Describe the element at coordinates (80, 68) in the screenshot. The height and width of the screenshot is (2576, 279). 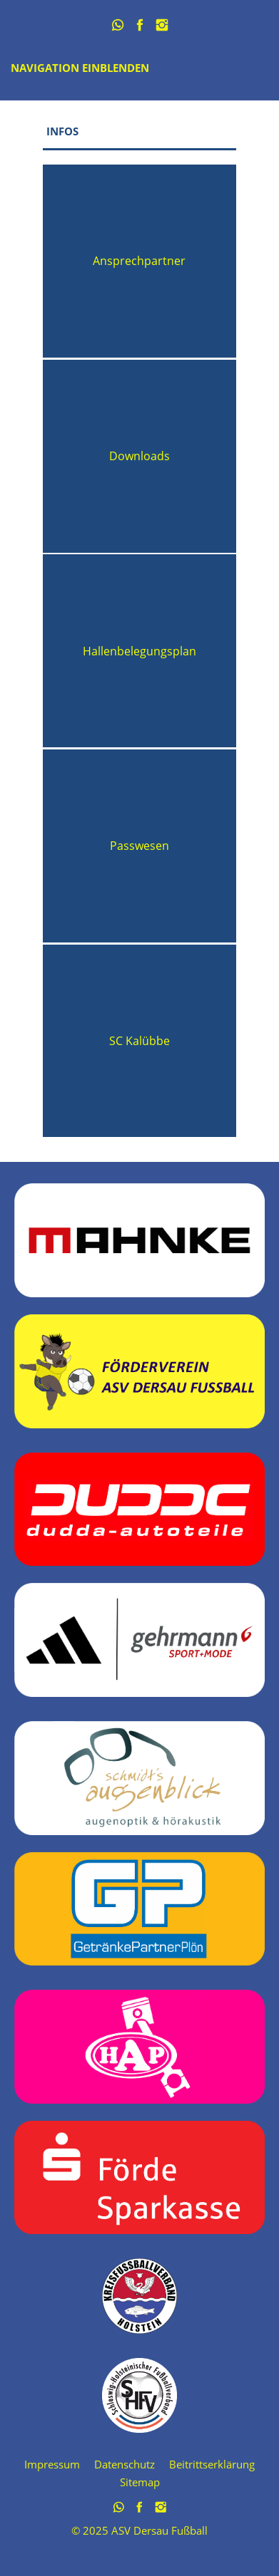
I see `Navigation einblenden` at that location.